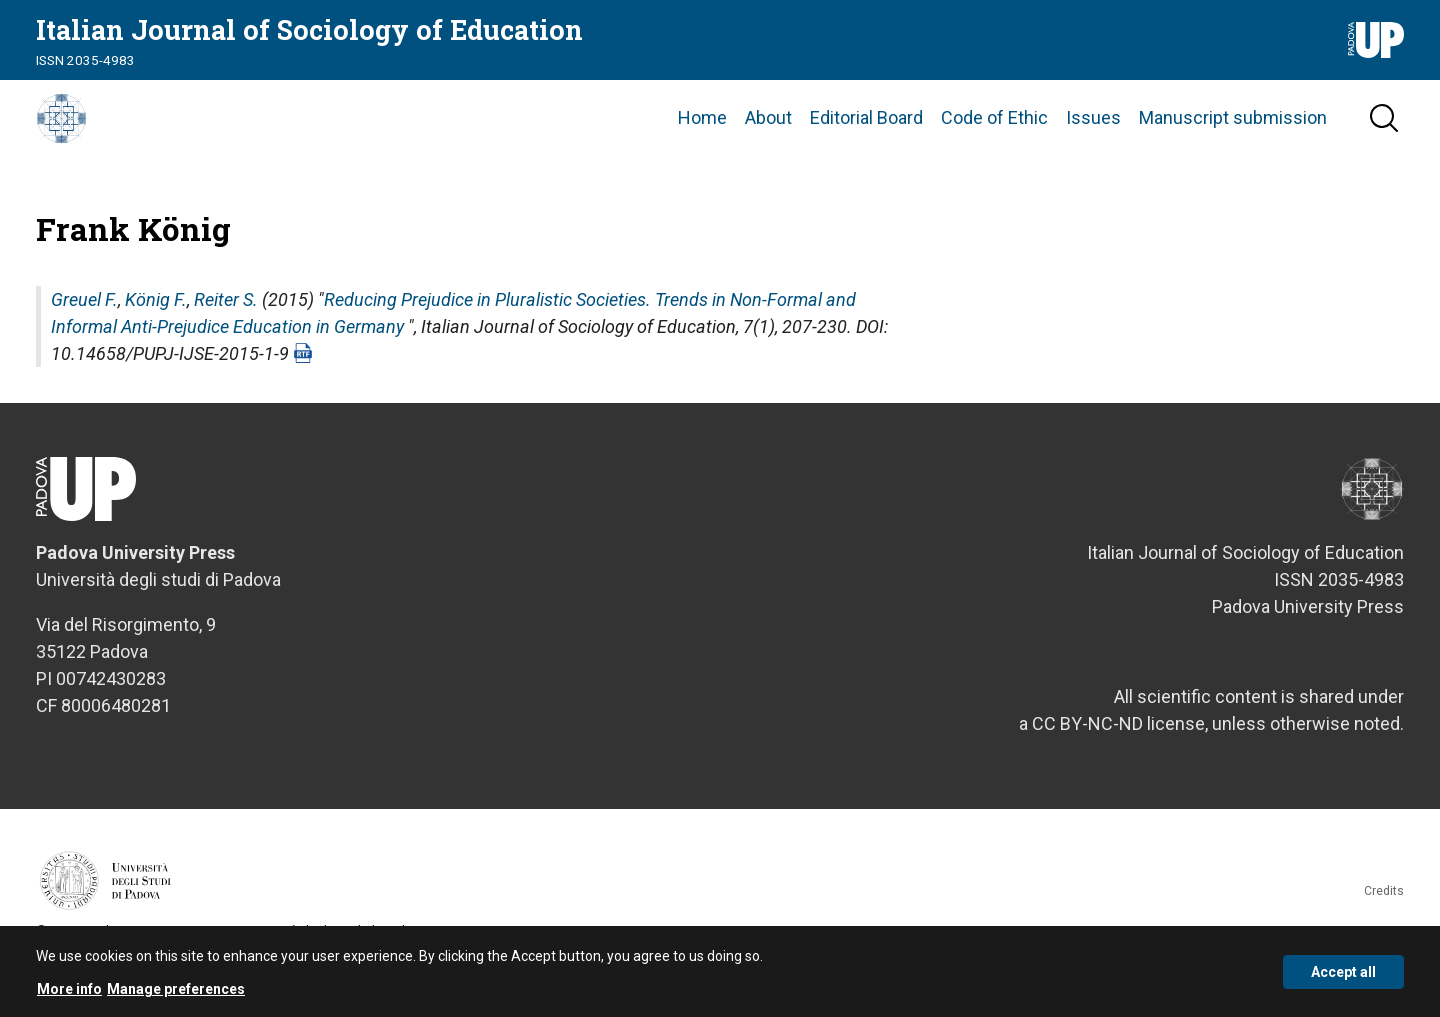 This screenshot has width=1440, height=1017. I want to click on About, so click(768, 139).